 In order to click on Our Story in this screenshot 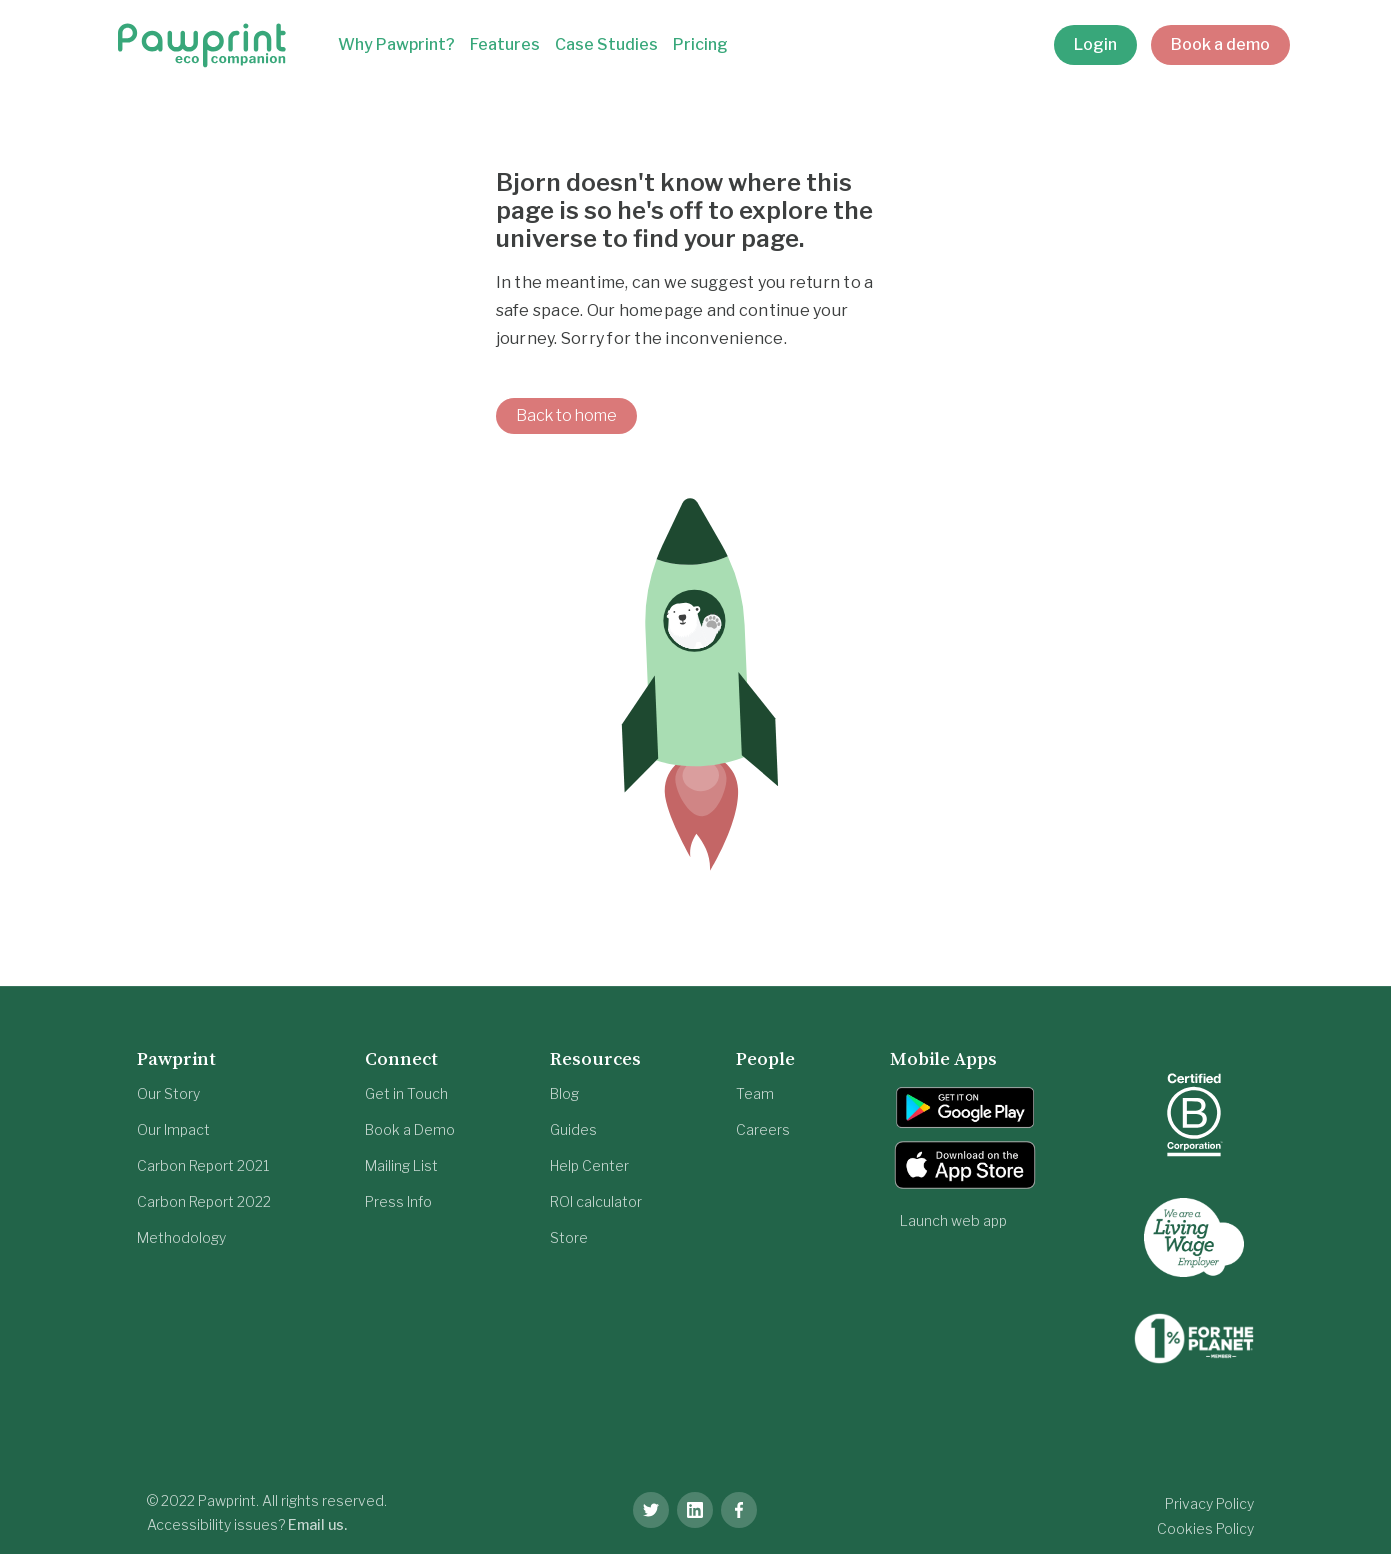, I will do `click(168, 1093)`.